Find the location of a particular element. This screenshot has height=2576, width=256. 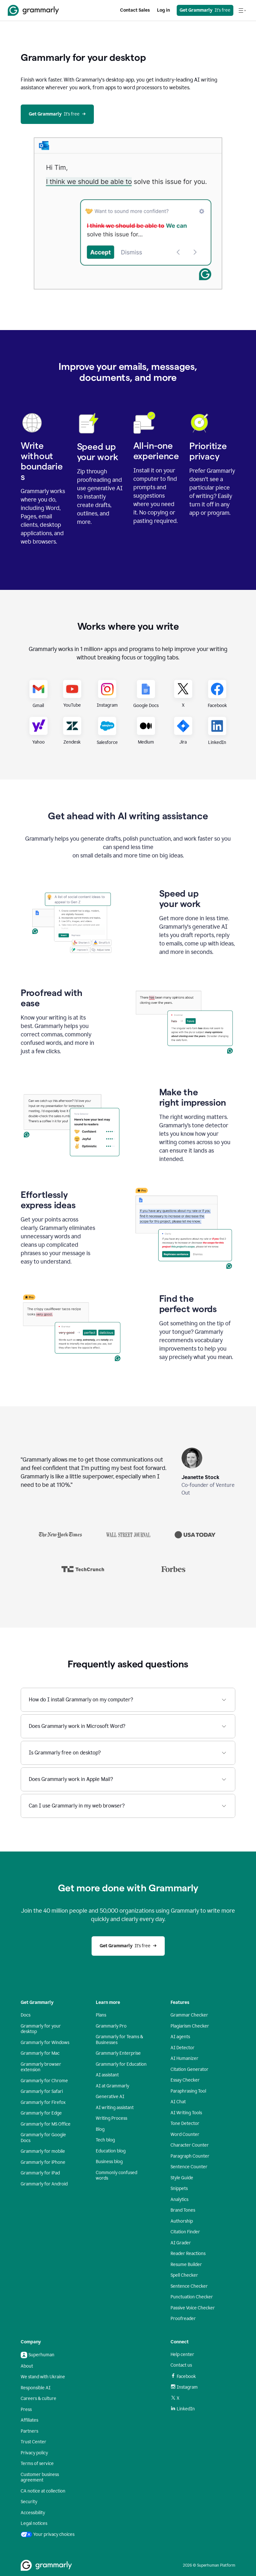

AI Humanizer is located at coordinates (184, 2058).